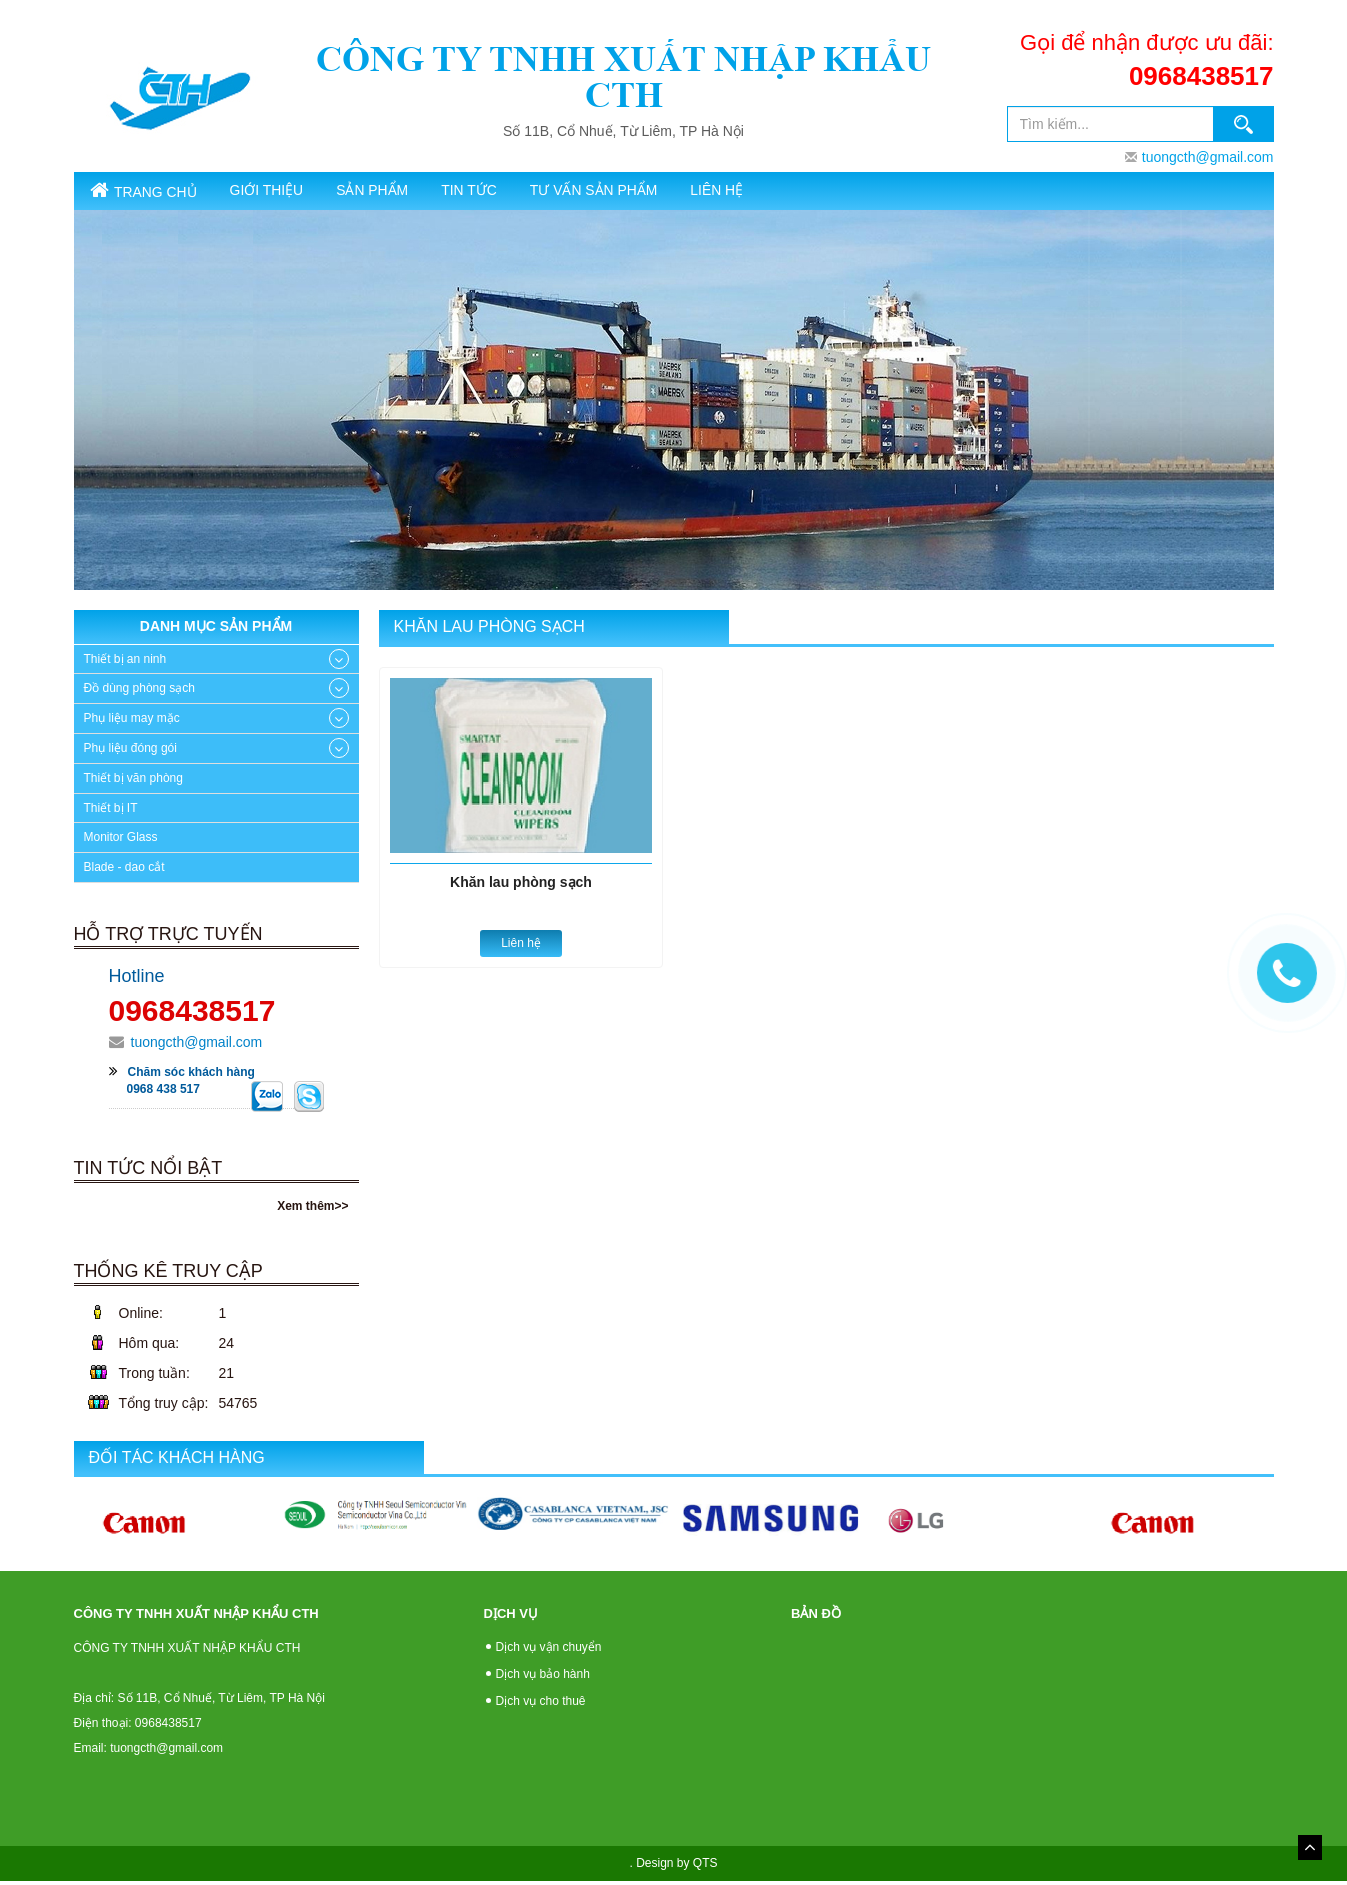 The image size is (1347, 1885). I want to click on SẢN PHẨM, so click(421, 191).